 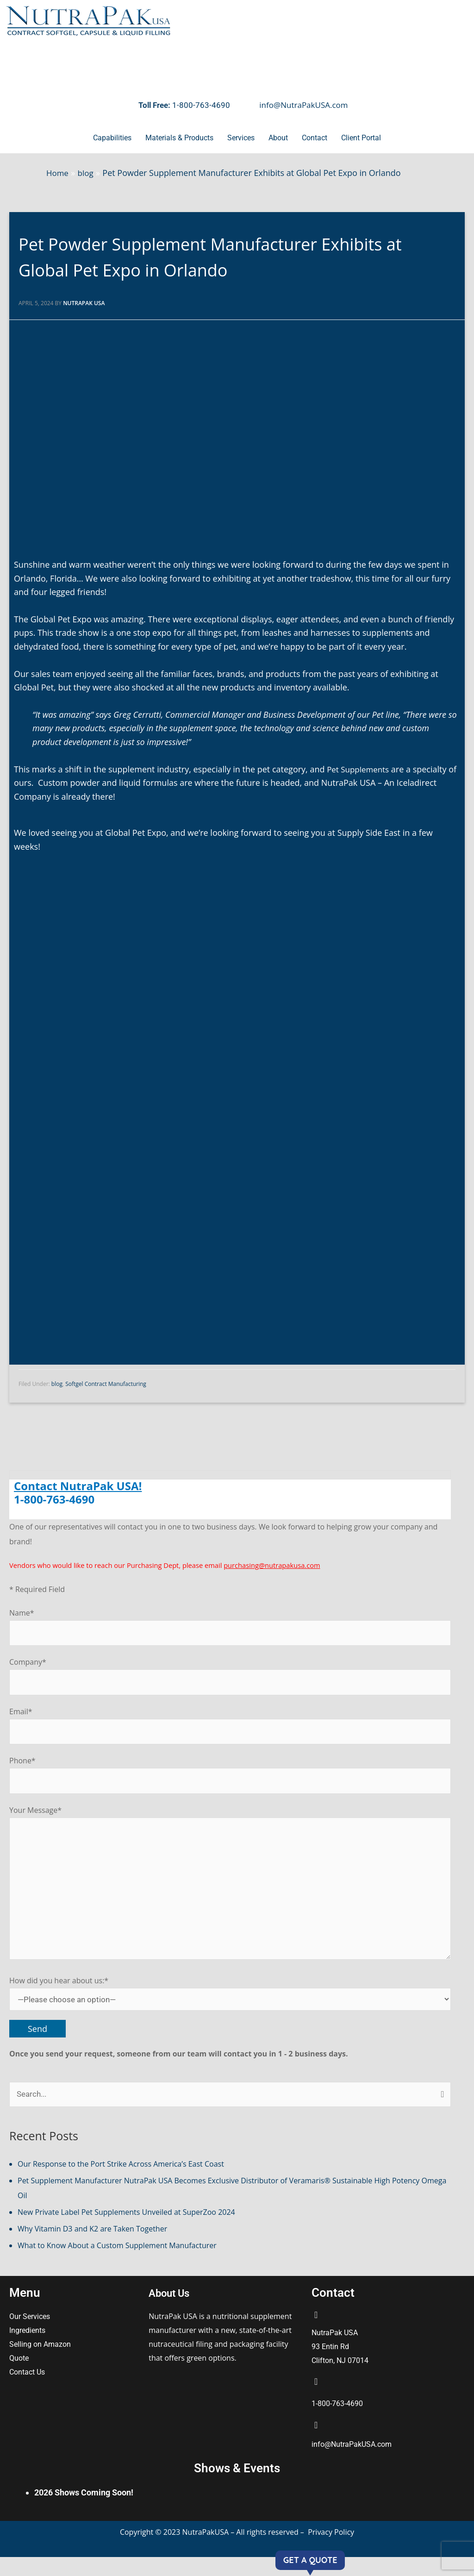 What do you see at coordinates (179, 137) in the screenshot?
I see `Materials & Products [button]` at bounding box center [179, 137].